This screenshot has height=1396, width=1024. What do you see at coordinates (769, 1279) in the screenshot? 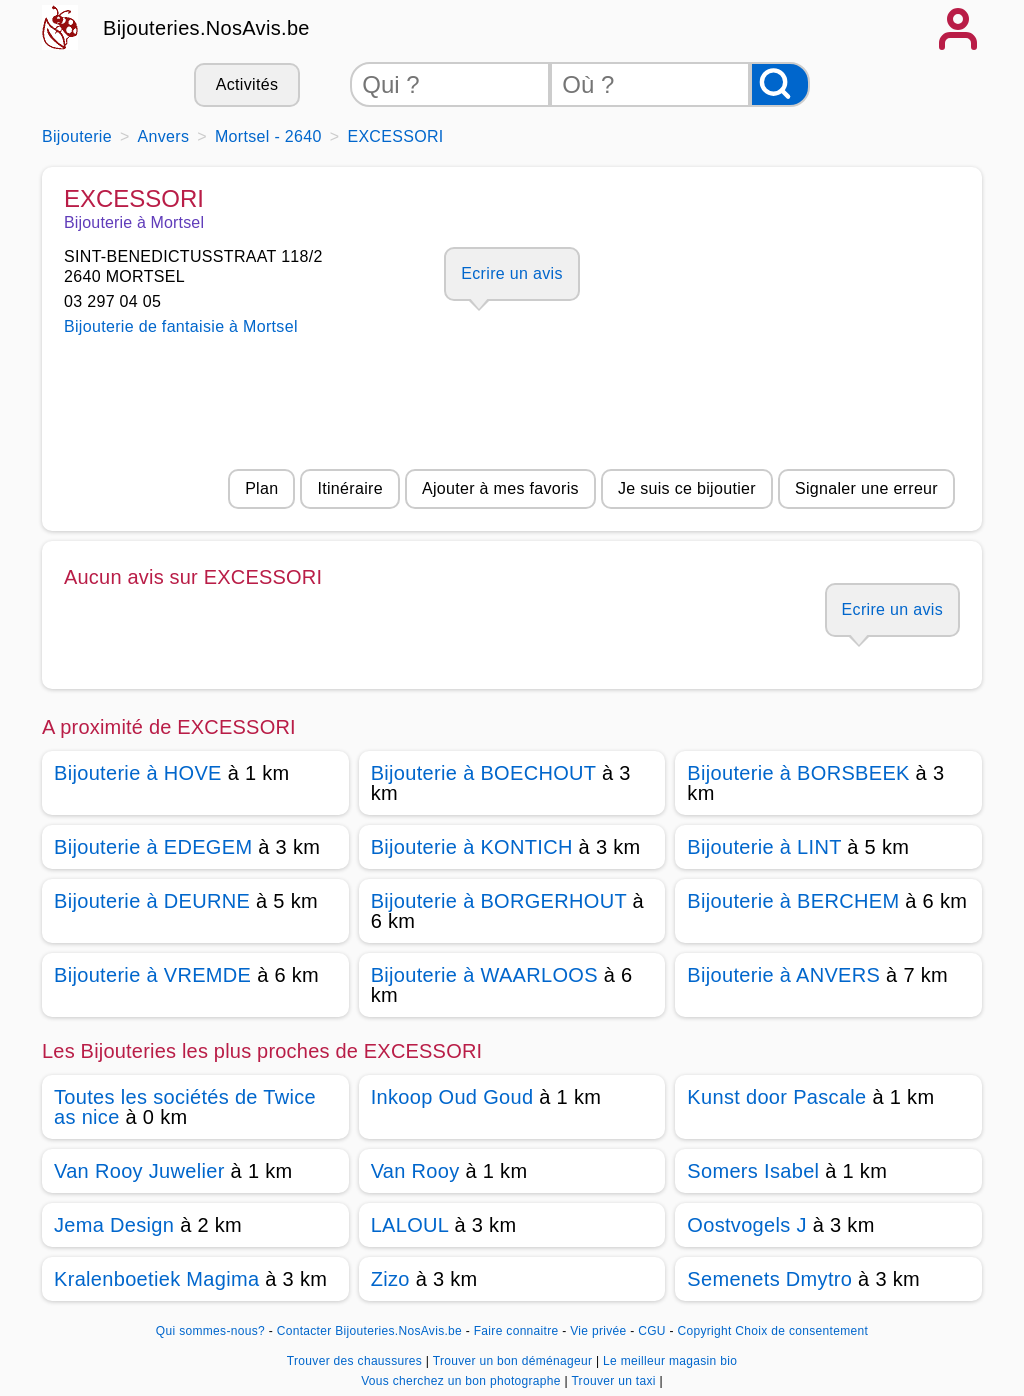
I see `Semenets Dmytro` at bounding box center [769, 1279].